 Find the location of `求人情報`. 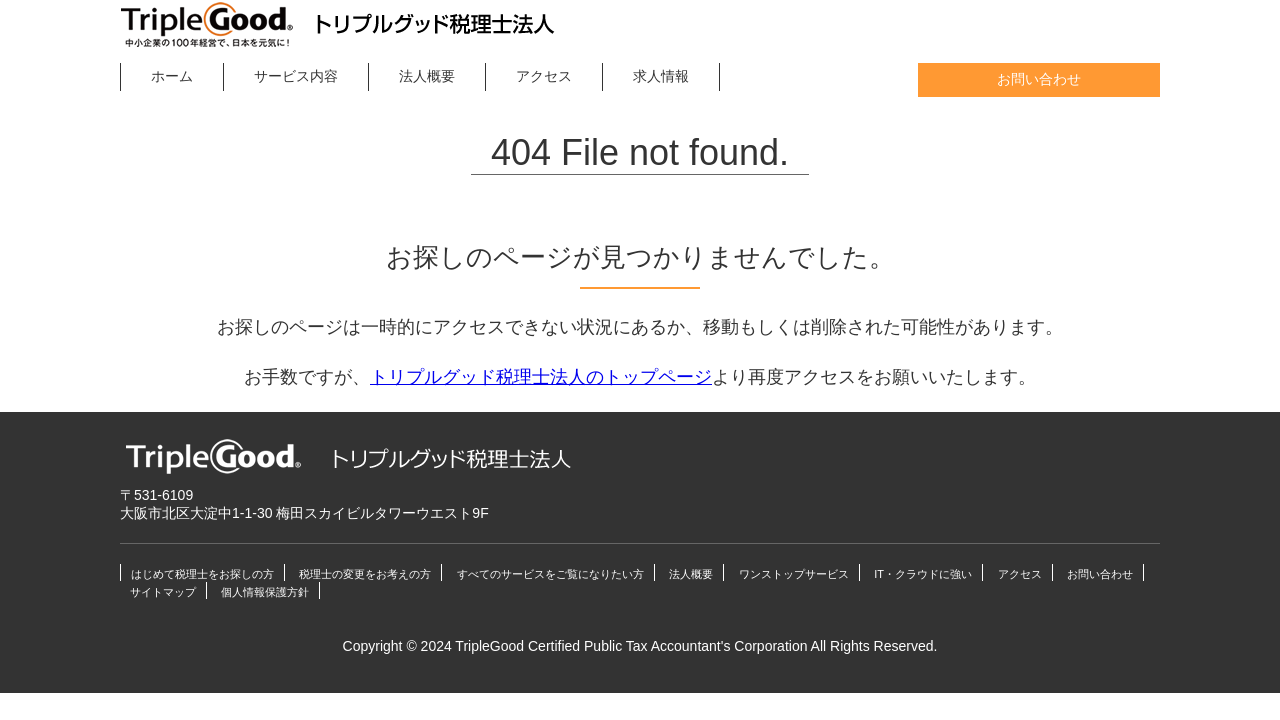

求人情報 is located at coordinates (661, 76).